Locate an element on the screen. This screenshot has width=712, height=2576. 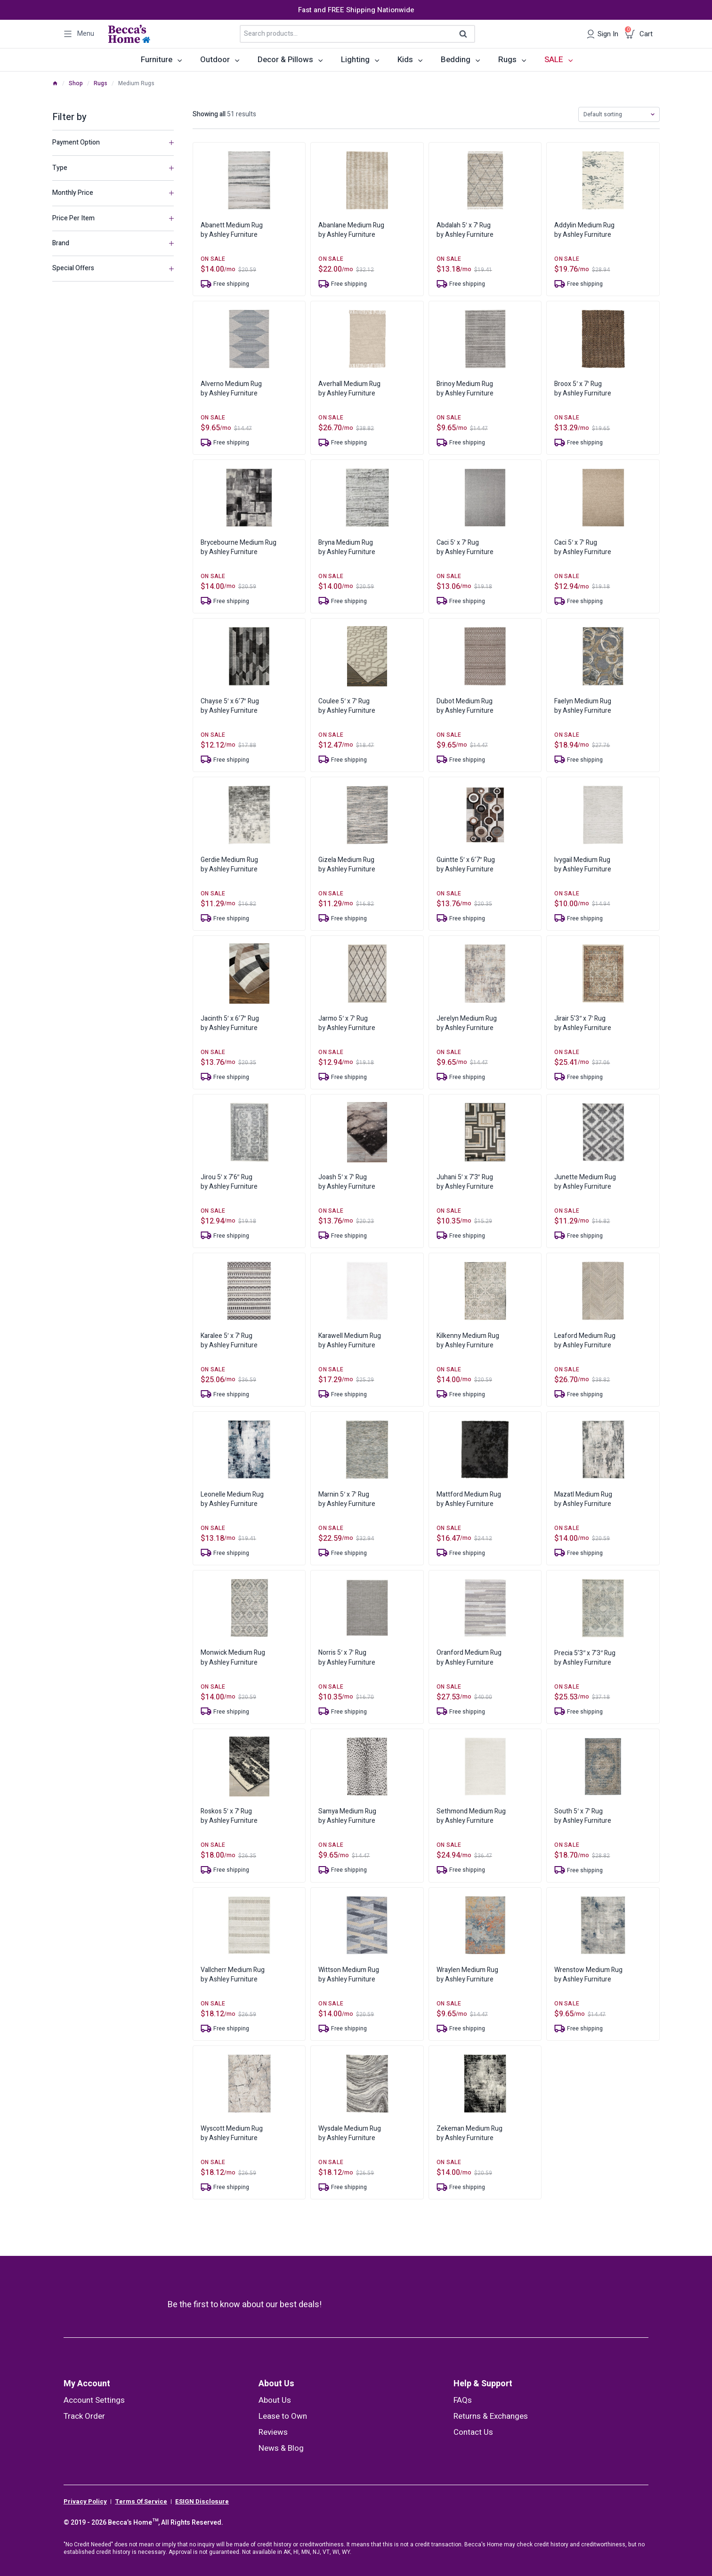
FAQs is located at coordinates (462, 2400).